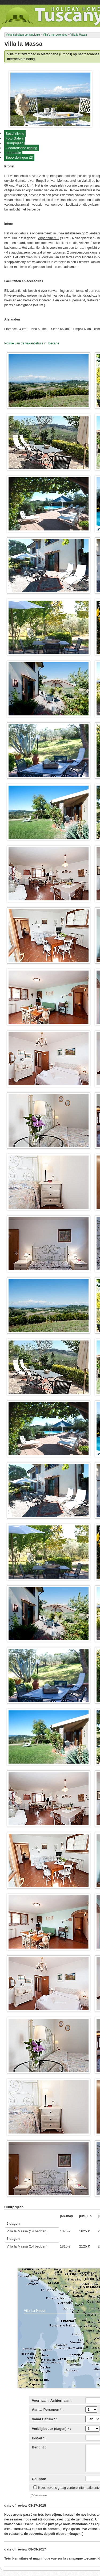 The image size is (100, 2576). Describe the element at coordinates (39, 2479) in the screenshot. I see `Coupon:` at that location.